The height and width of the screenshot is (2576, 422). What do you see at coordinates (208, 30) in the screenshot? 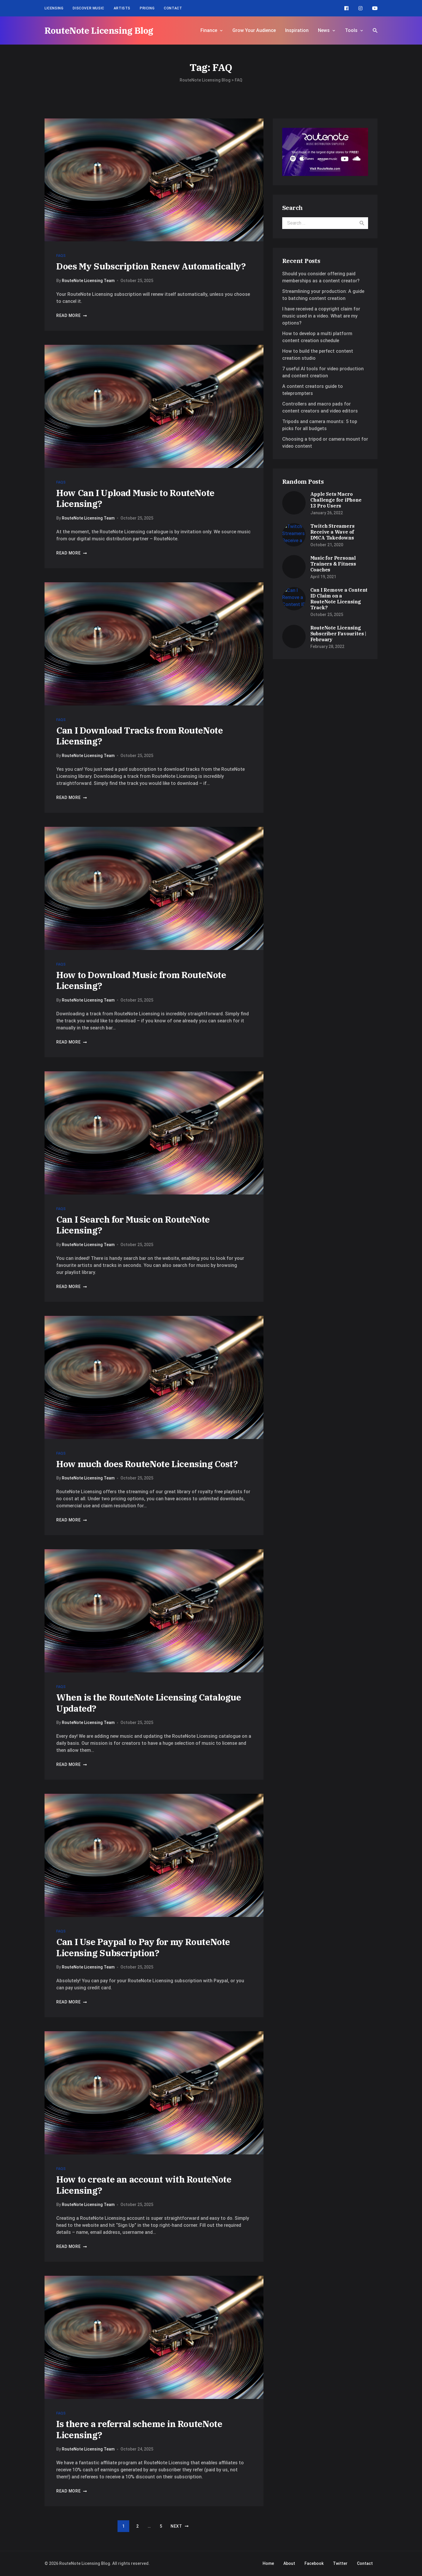
I see `Finance` at bounding box center [208, 30].